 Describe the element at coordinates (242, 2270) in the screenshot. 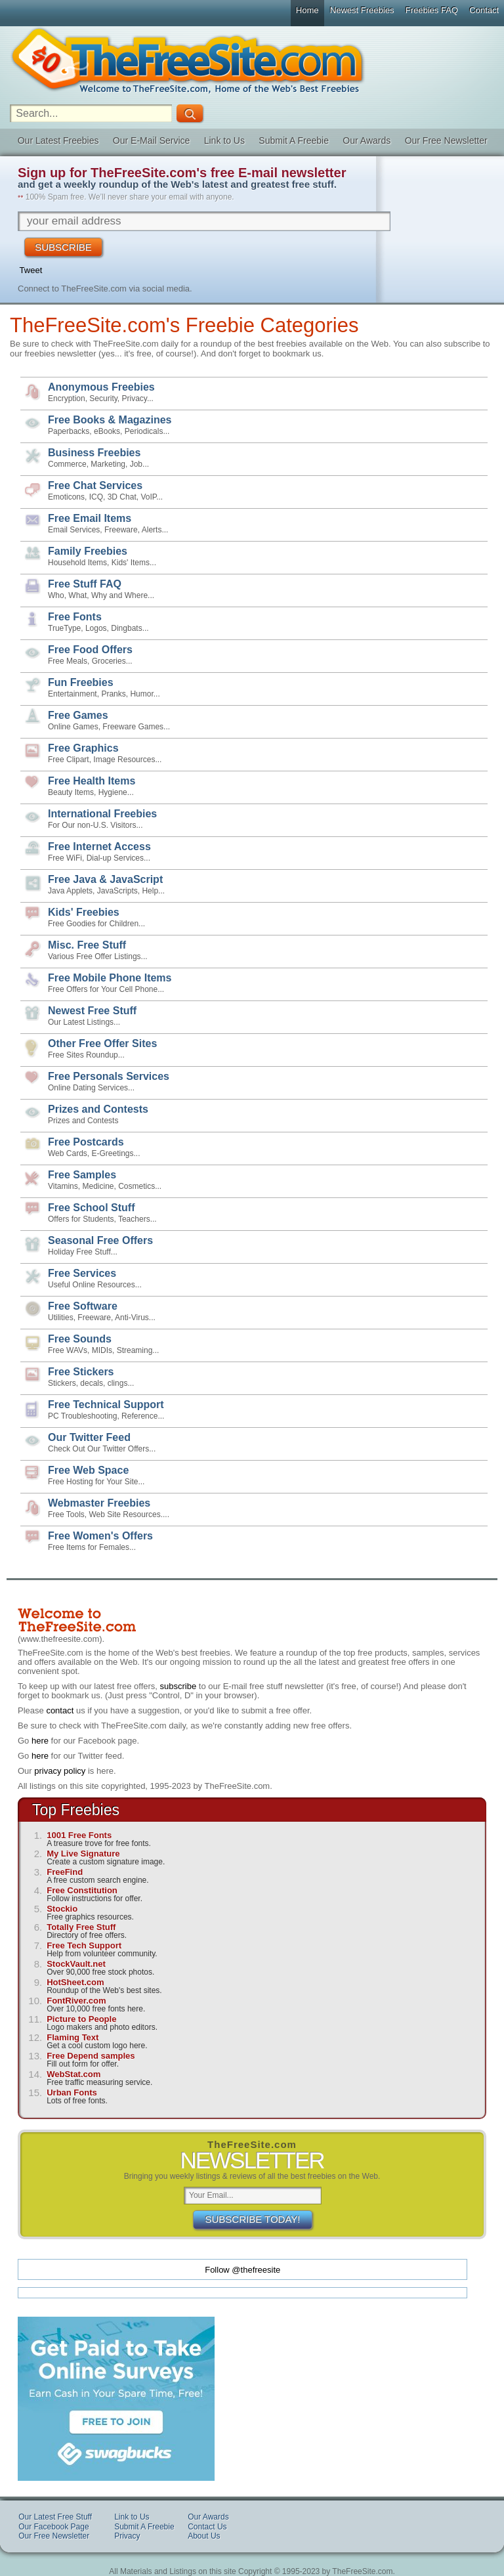

I see `Follow @thefreesite` at that location.